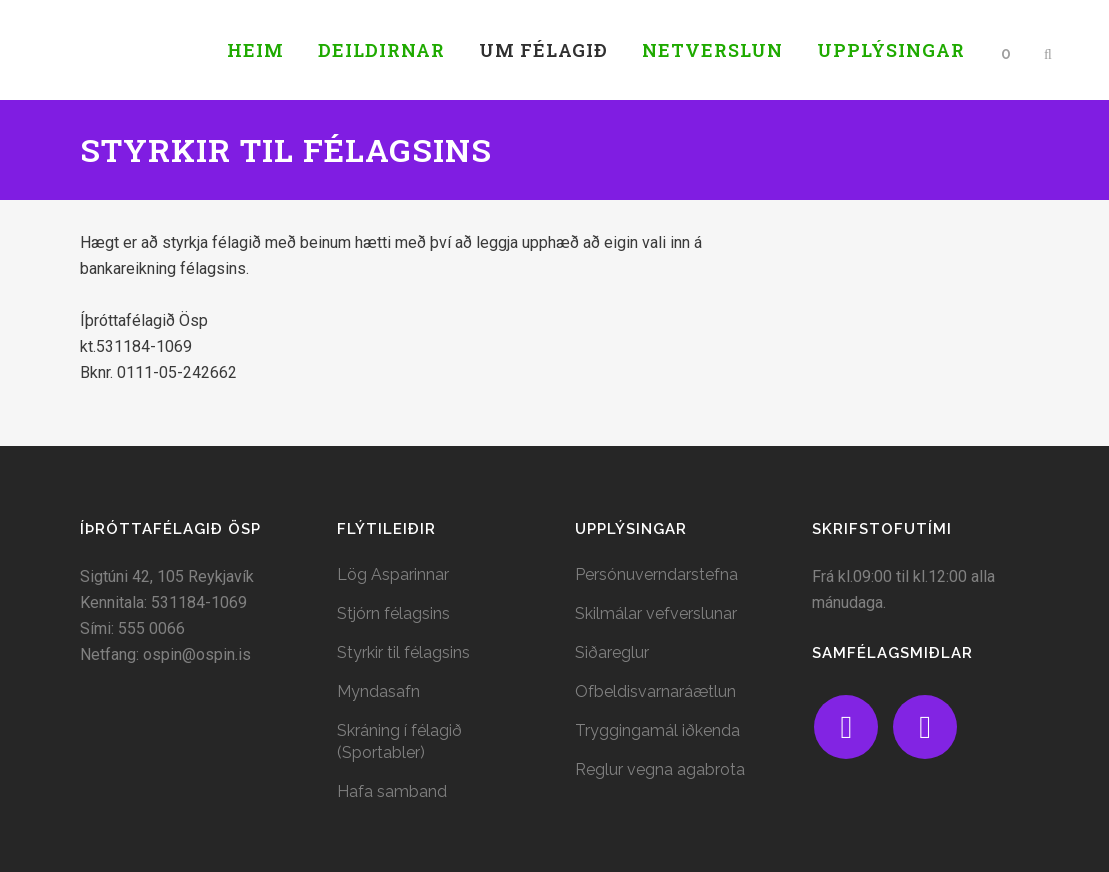 The width and height of the screenshot is (1109, 872). Describe the element at coordinates (660, 769) in the screenshot. I see `Reglur vegna agabrota` at that location.